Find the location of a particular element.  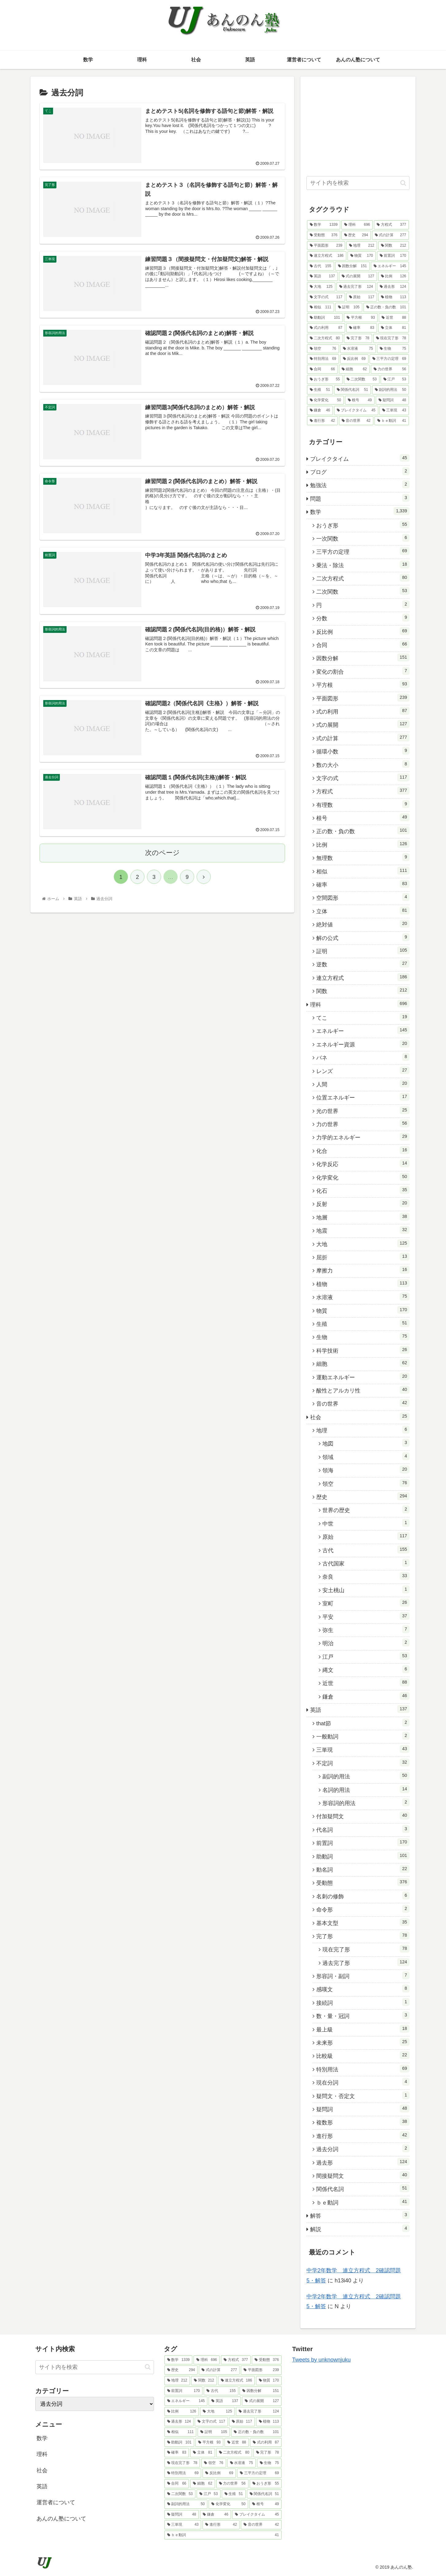

複数形 is located at coordinates (362, 2122).